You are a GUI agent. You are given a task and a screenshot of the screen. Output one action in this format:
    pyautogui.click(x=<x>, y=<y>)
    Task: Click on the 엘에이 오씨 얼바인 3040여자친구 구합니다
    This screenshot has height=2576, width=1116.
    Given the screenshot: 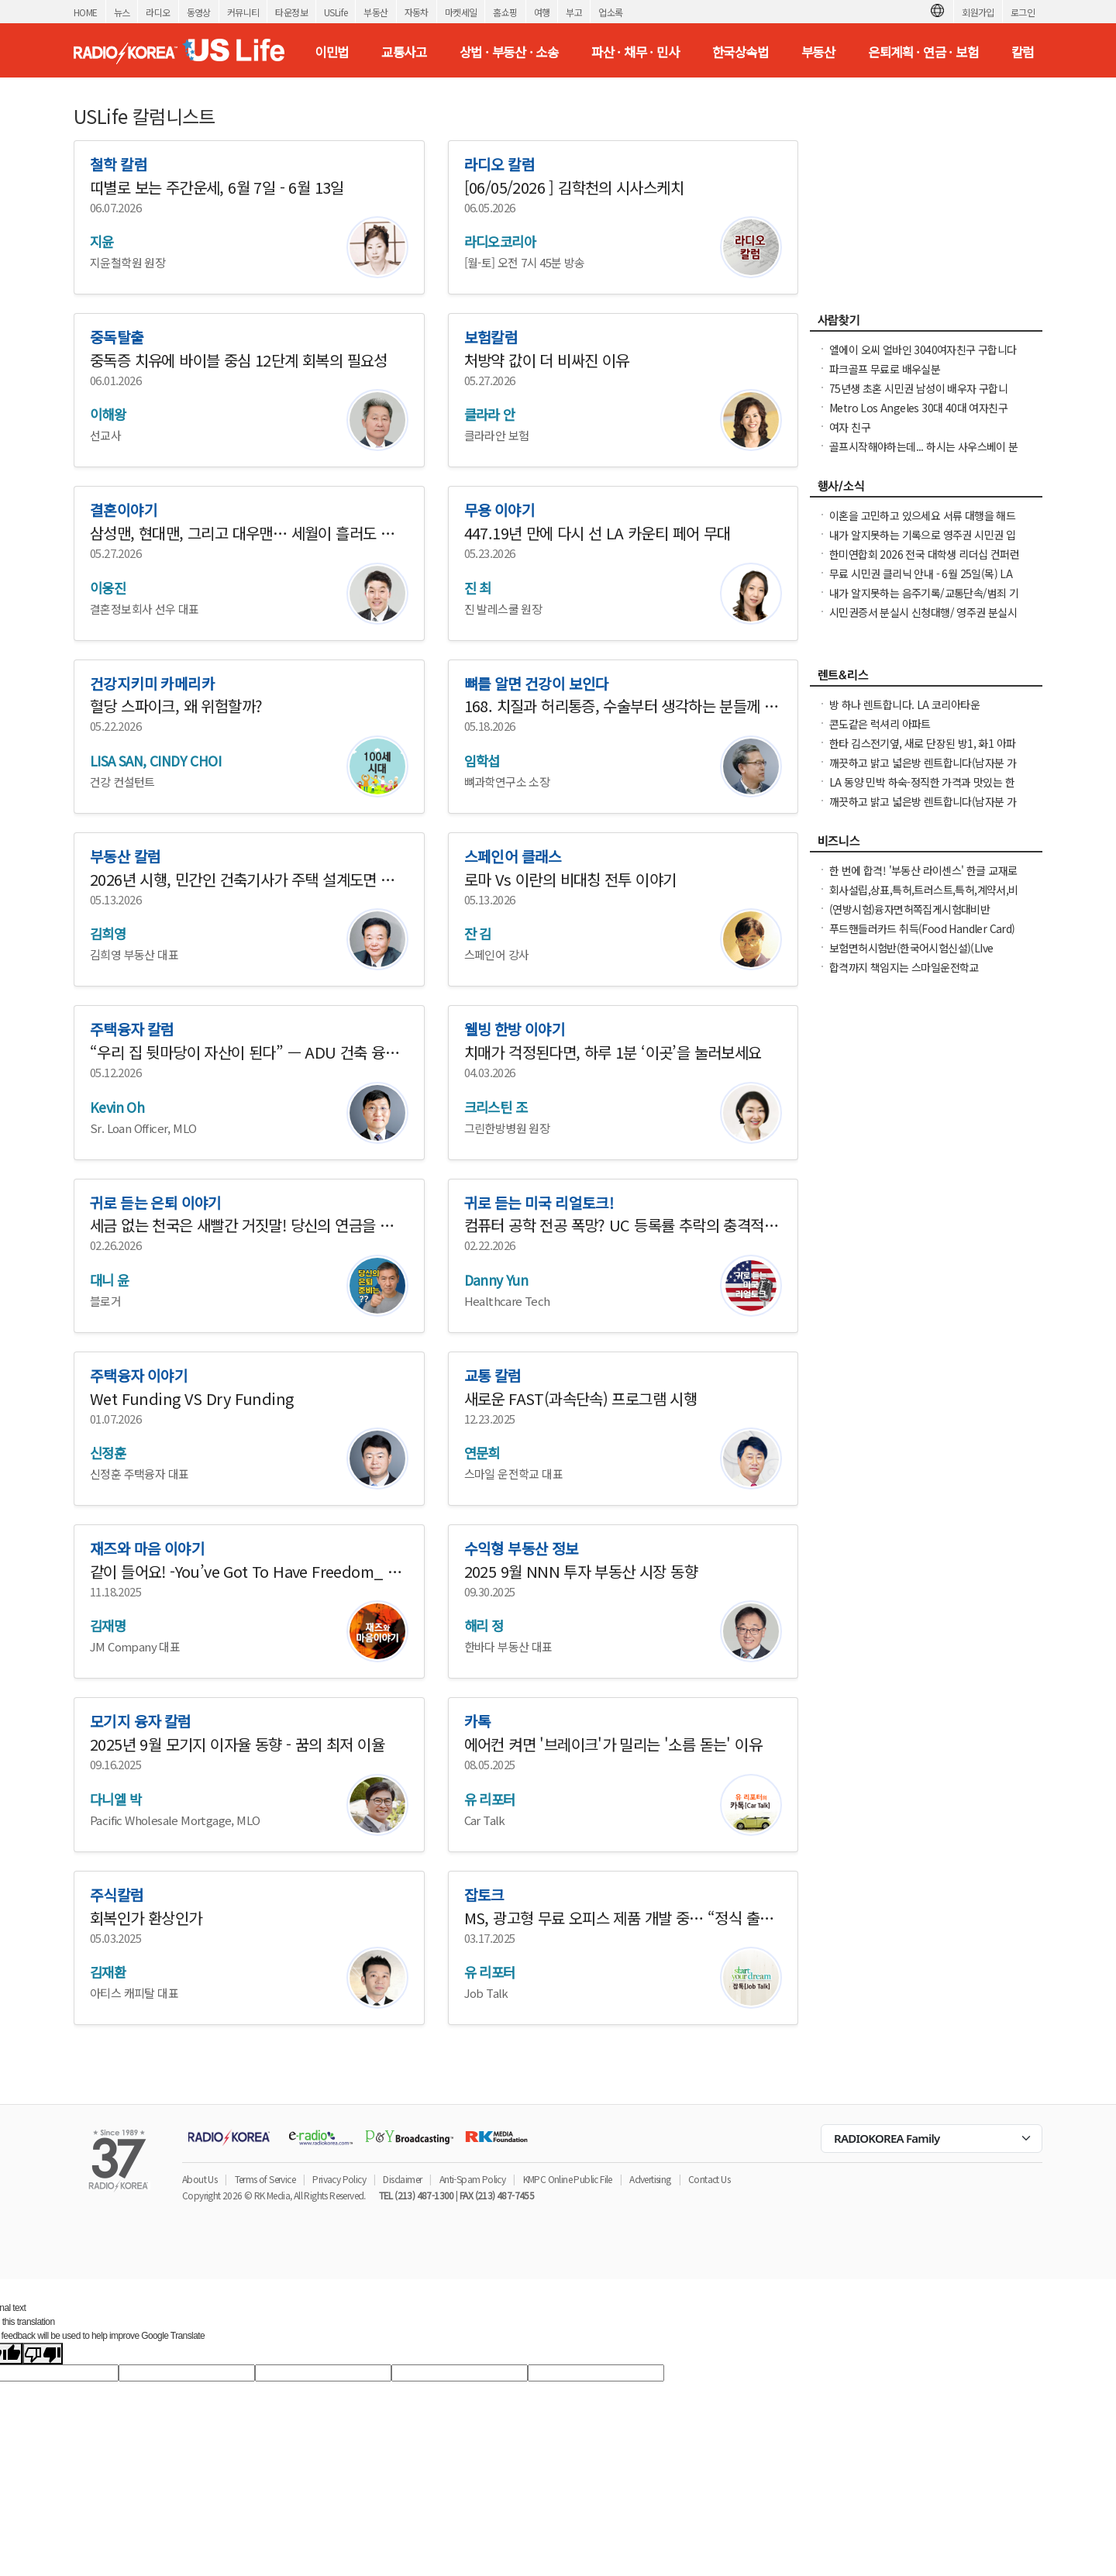 What is the action you would take?
    pyautogui.click(x=923, y=349)
    